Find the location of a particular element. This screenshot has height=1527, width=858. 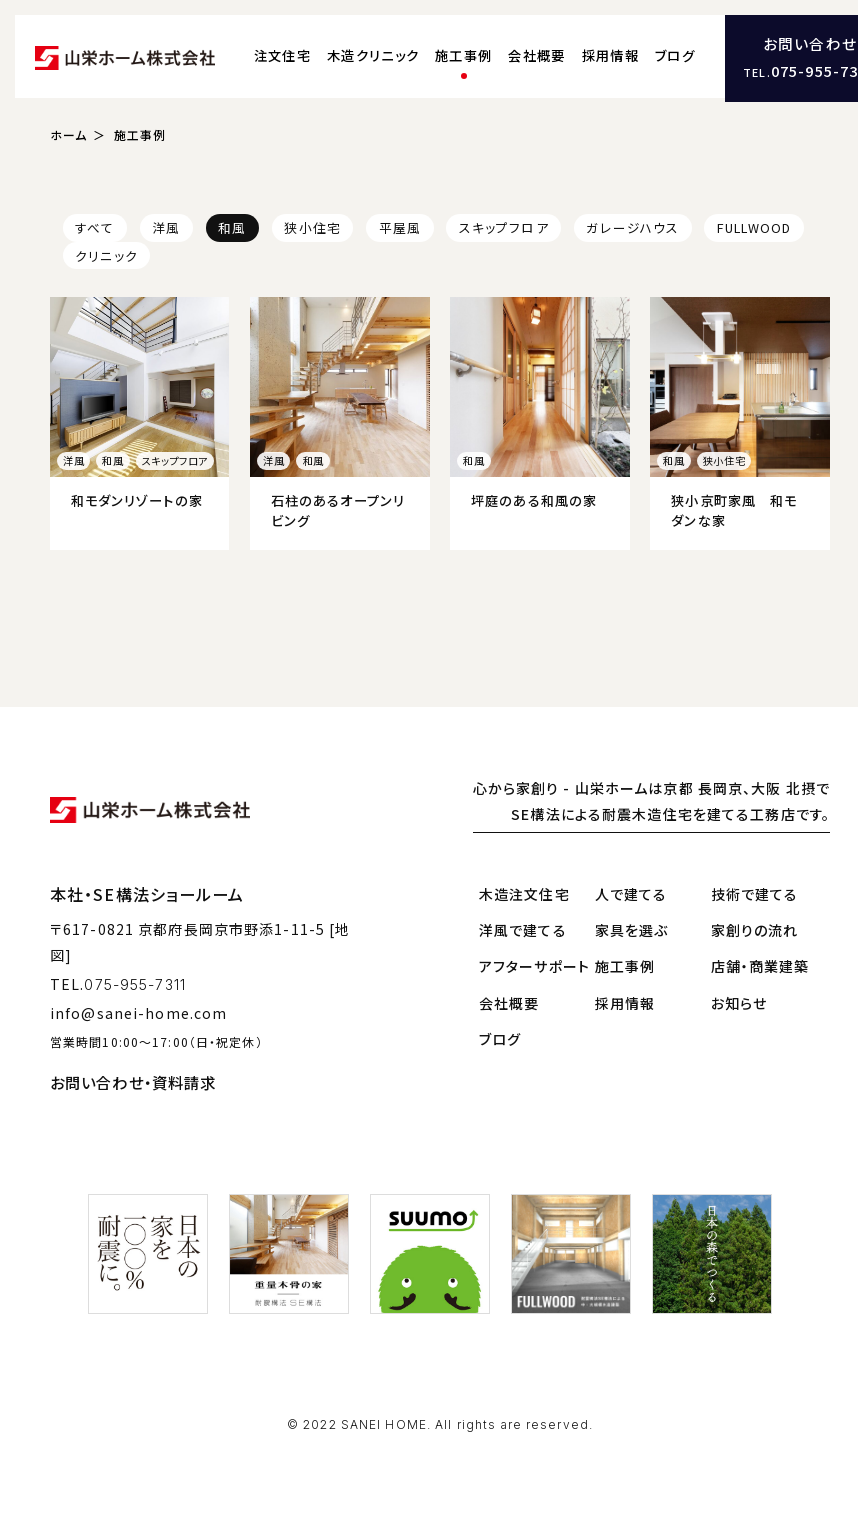

木造注文住宅 is located at coordinates (524, 893).